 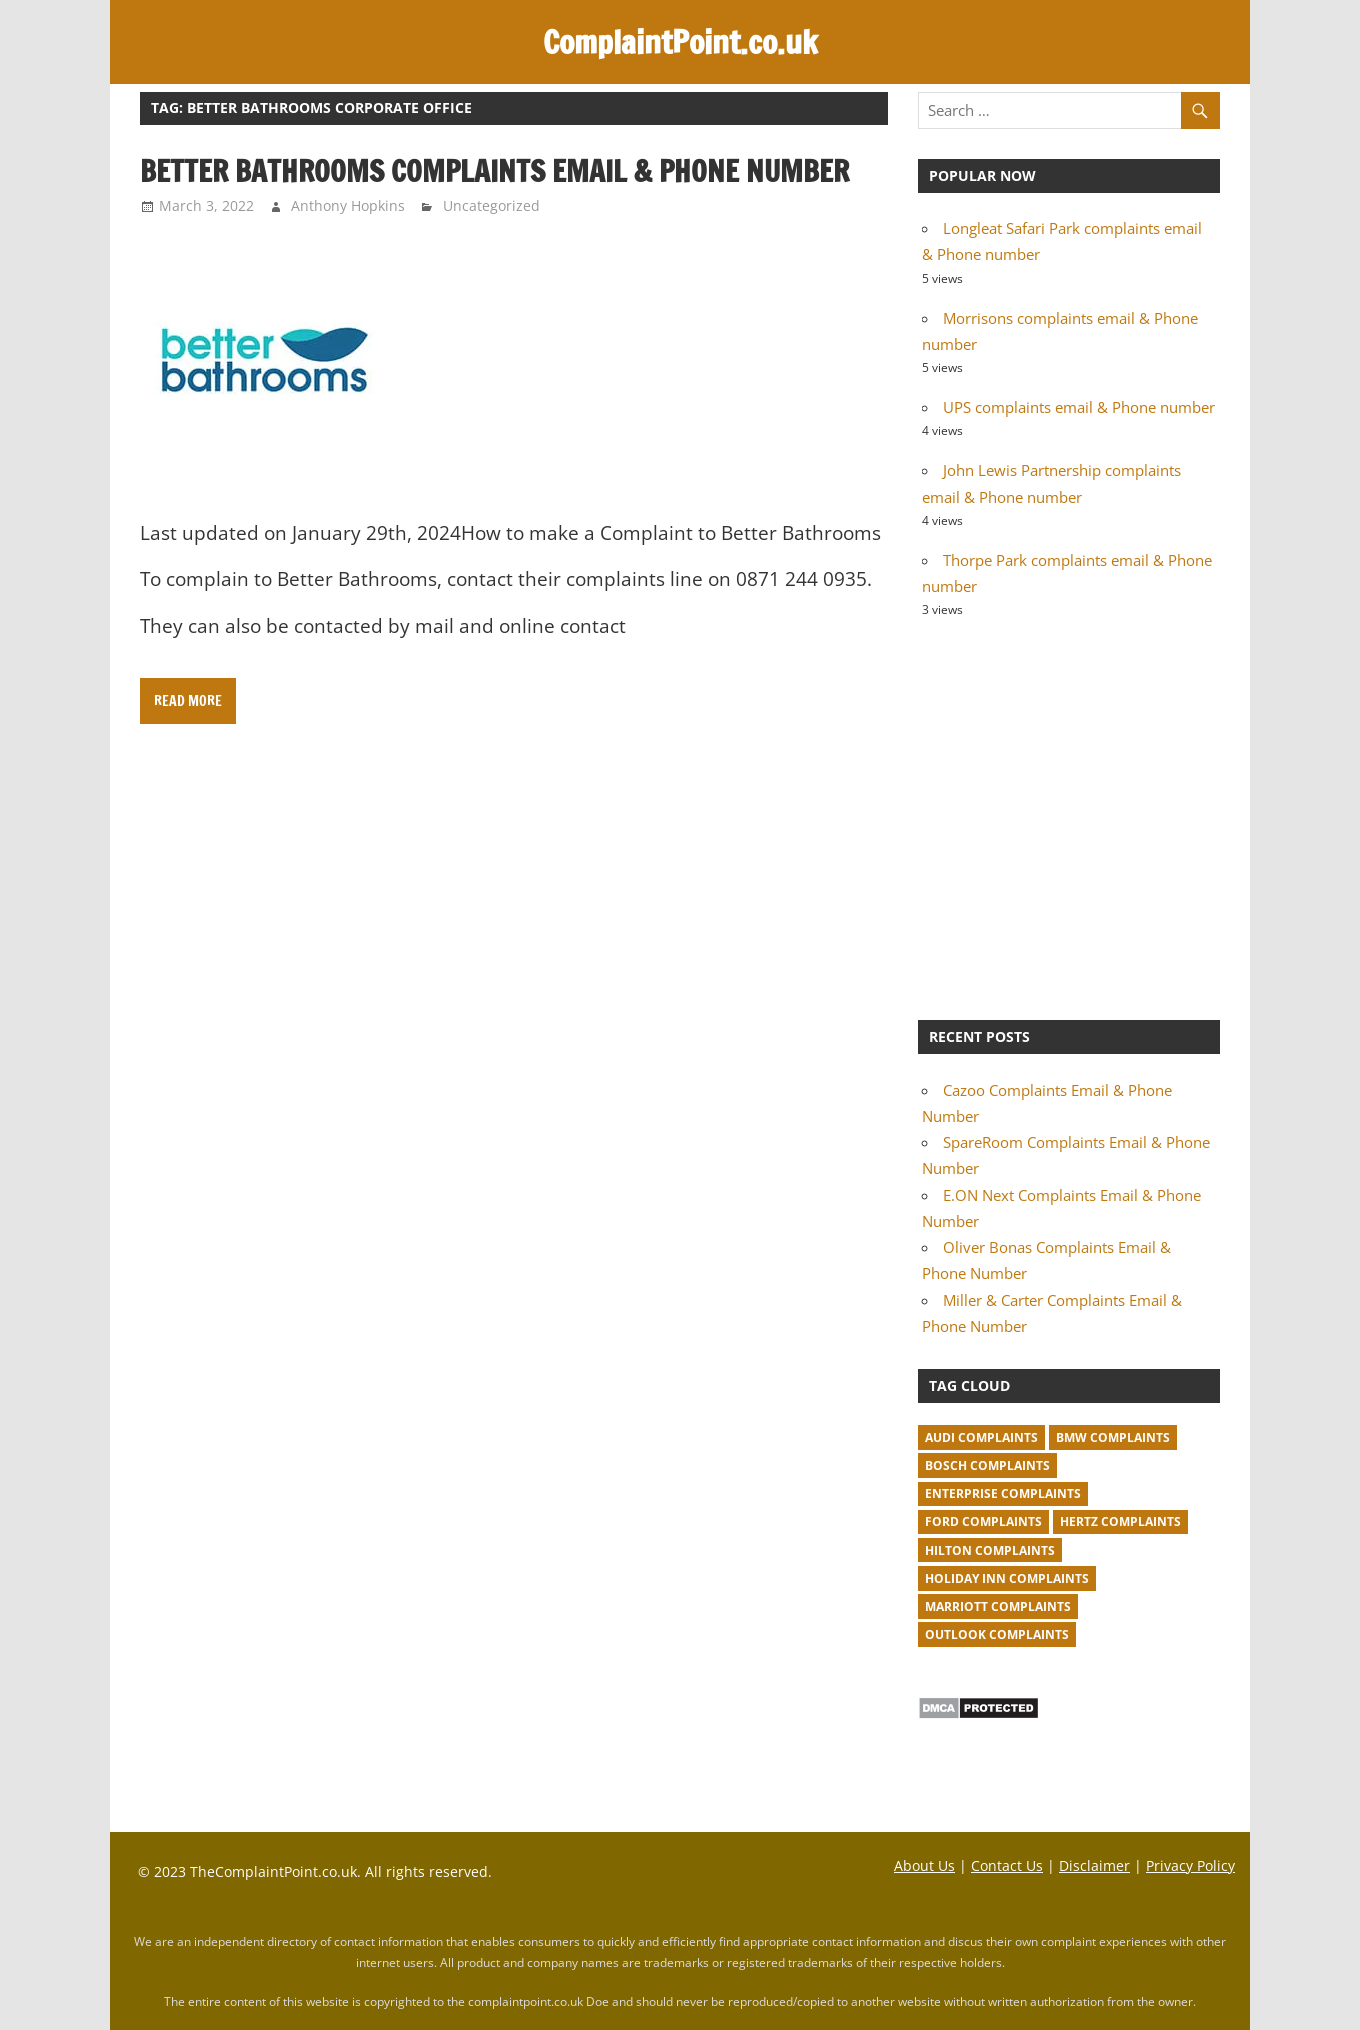 What do you see at coordinates (981, 1437) in the screenshot?
I see `Audi complaints [Audi complaints (1 item)]` at bounding box center [981, 1437].